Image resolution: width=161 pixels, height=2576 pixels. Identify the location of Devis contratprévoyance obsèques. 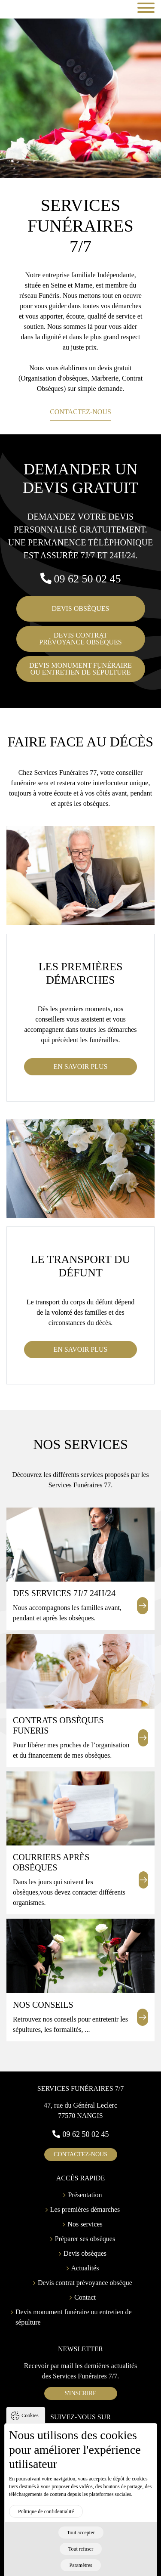
(80, 639).